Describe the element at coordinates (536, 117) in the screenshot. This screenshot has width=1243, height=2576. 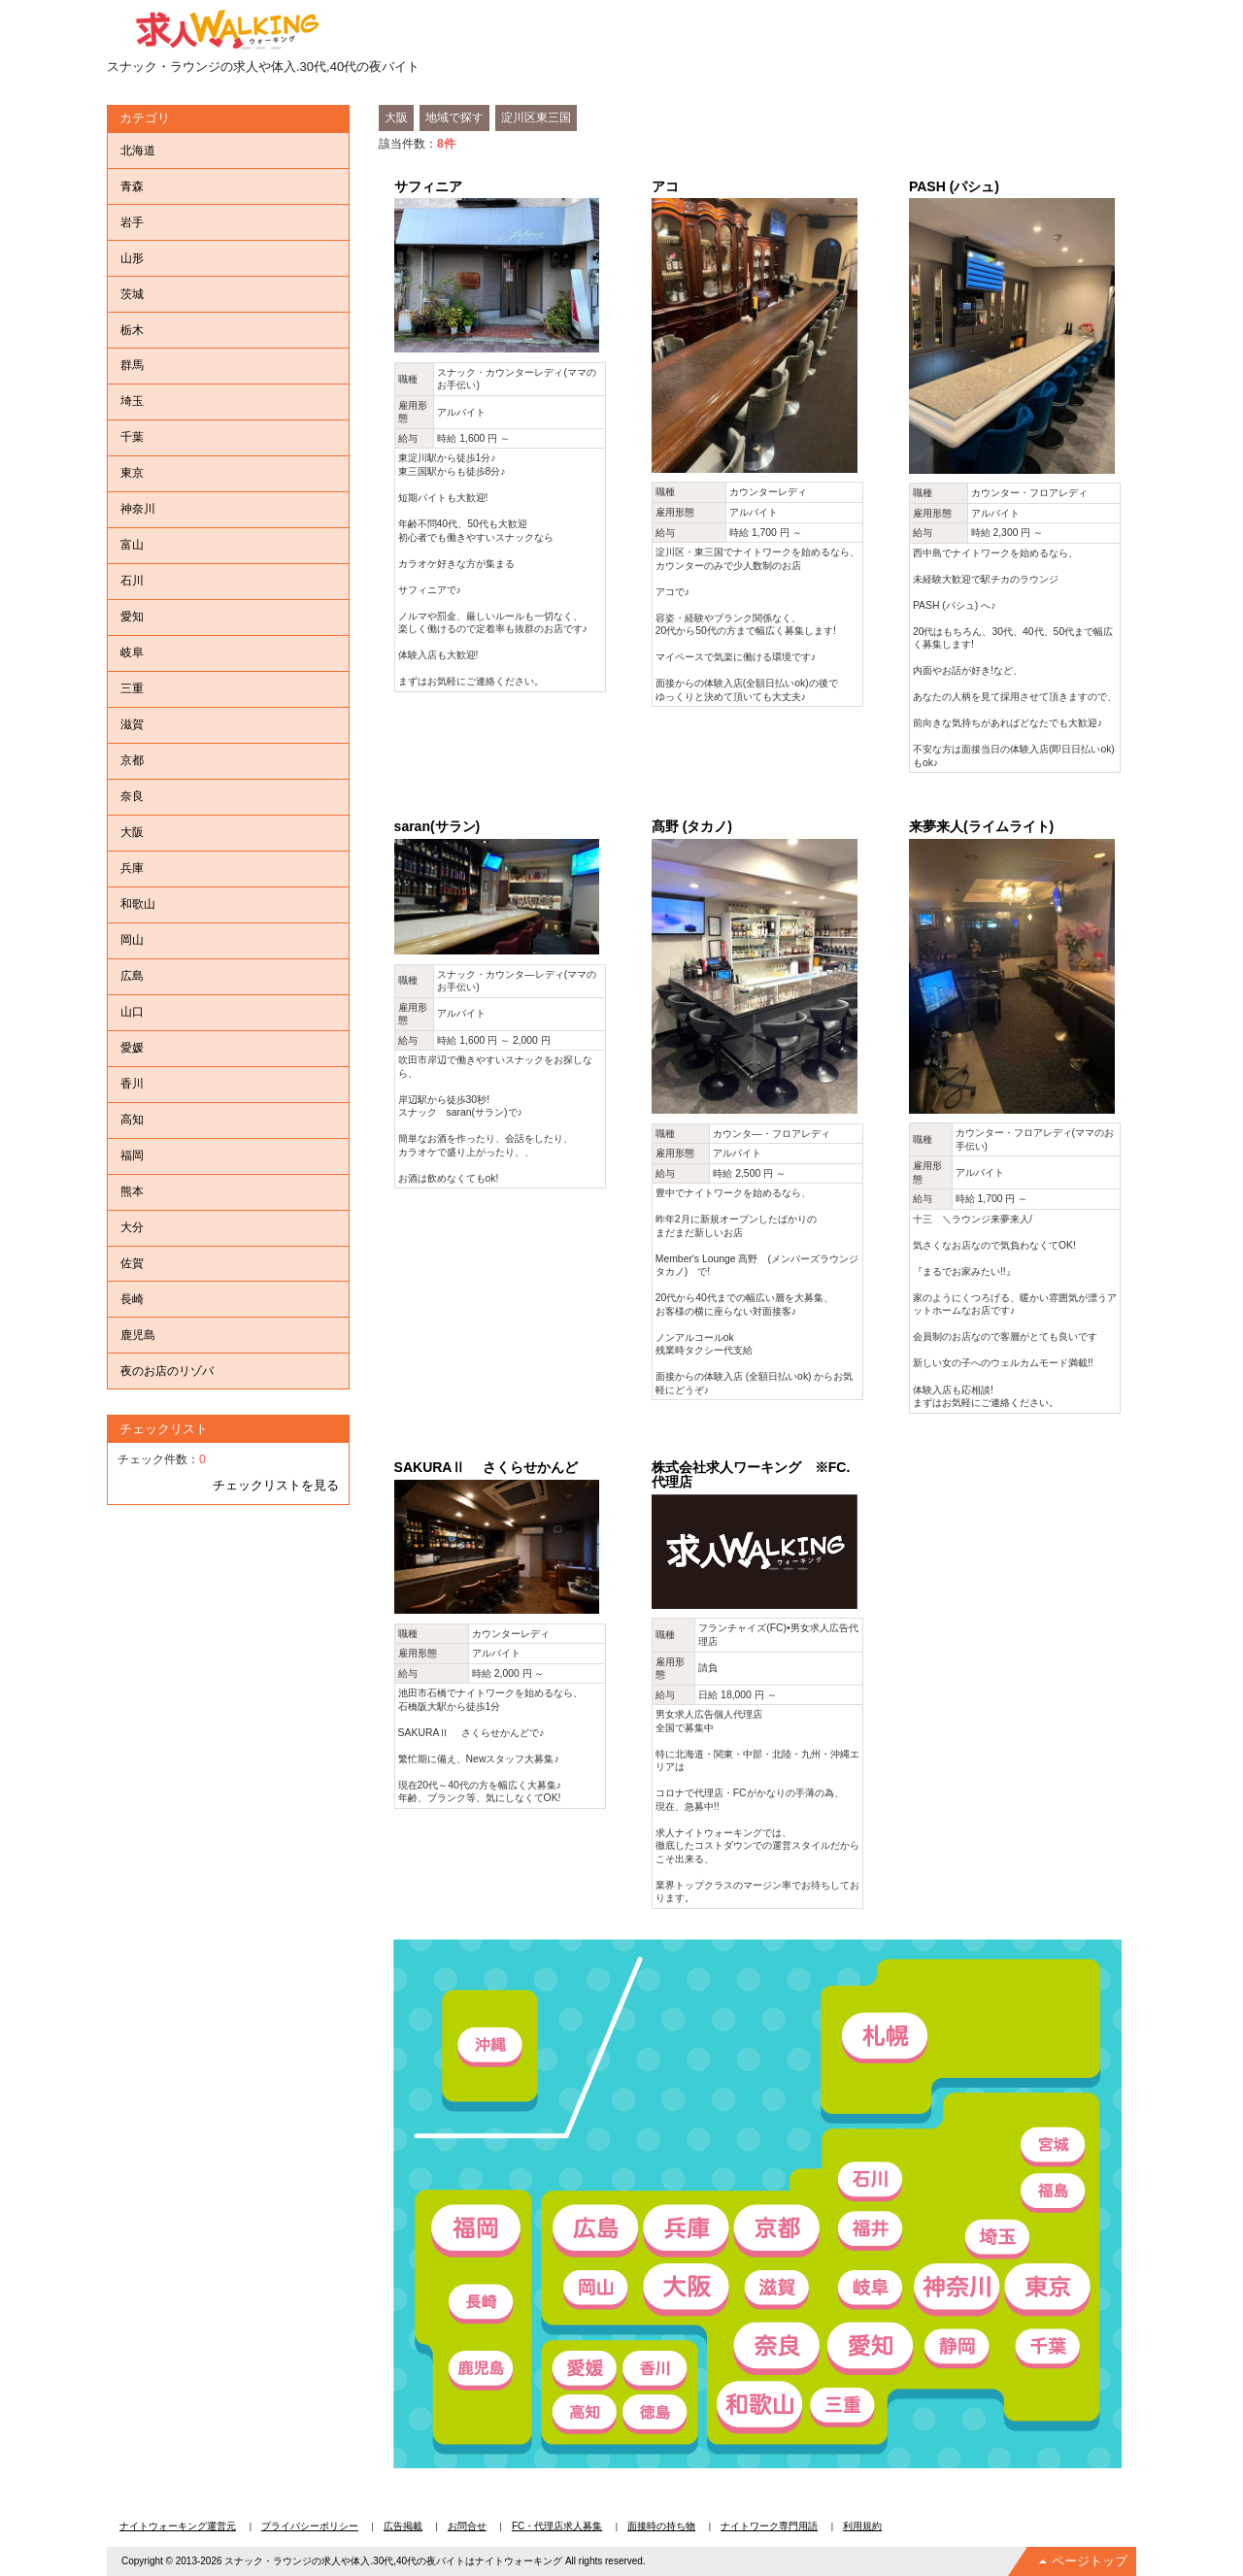
I see `淀川区東三国` at that location.